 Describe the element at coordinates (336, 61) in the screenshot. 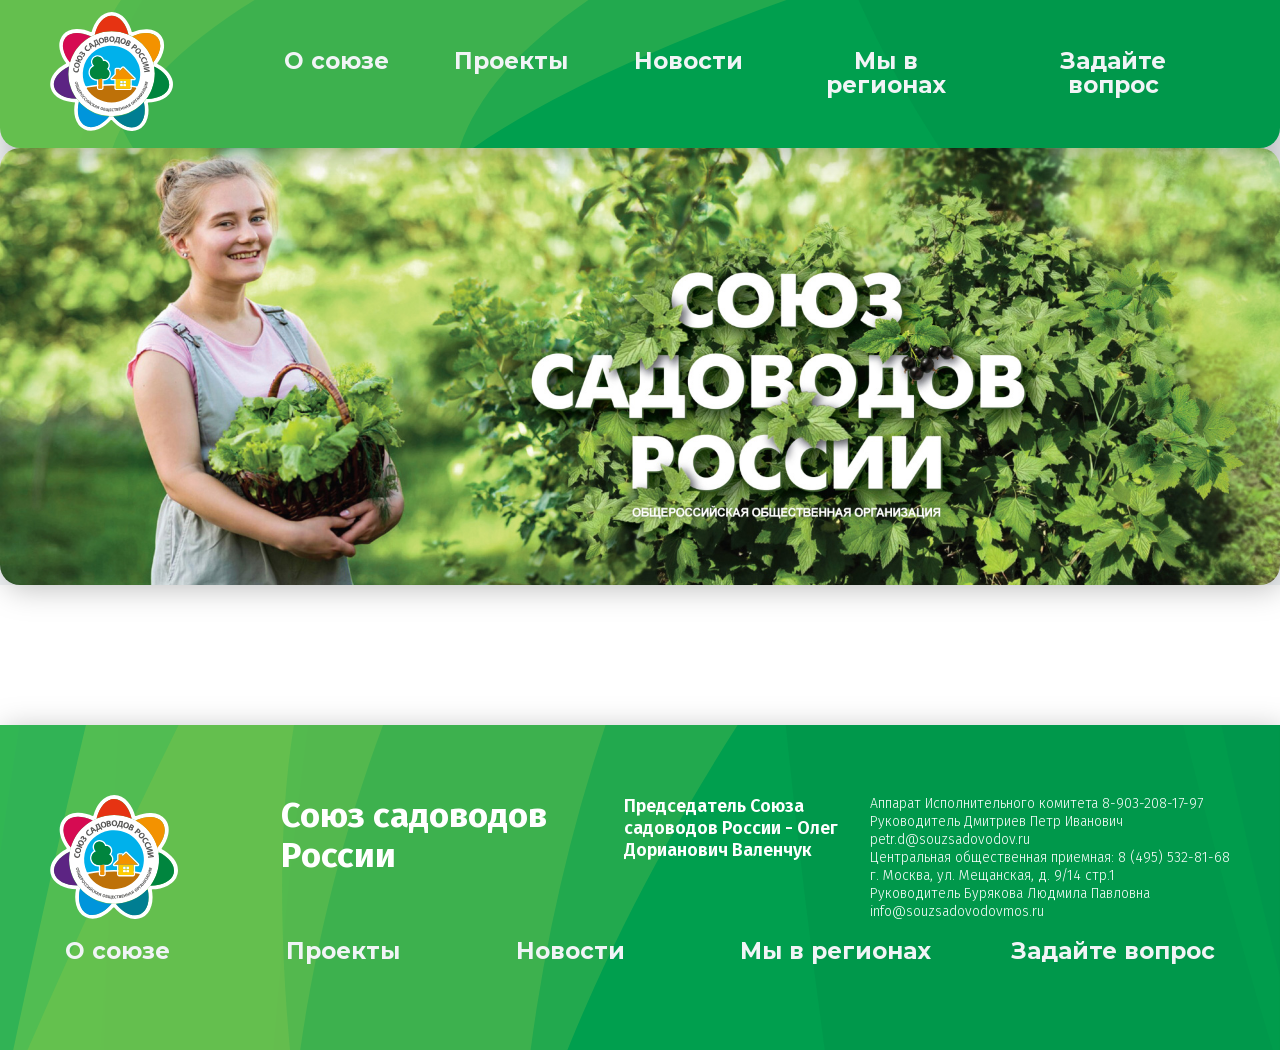

I see `О союзе` at that location.